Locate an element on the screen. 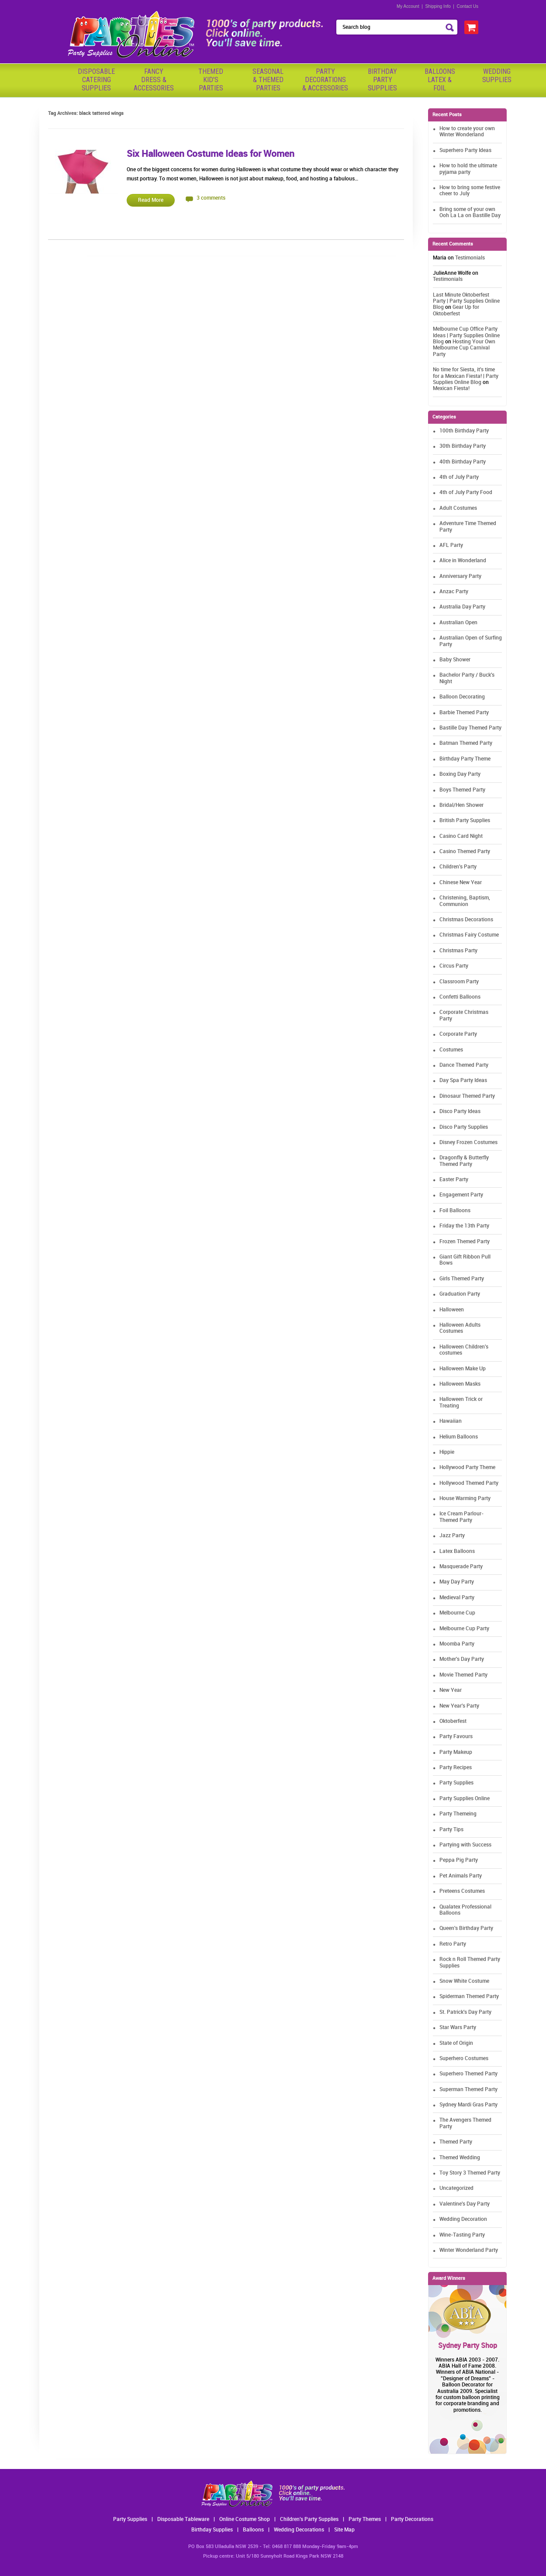 This screenshot has width=546, height=2576. 100th Birthday Party is located at coordinates (464, 431).